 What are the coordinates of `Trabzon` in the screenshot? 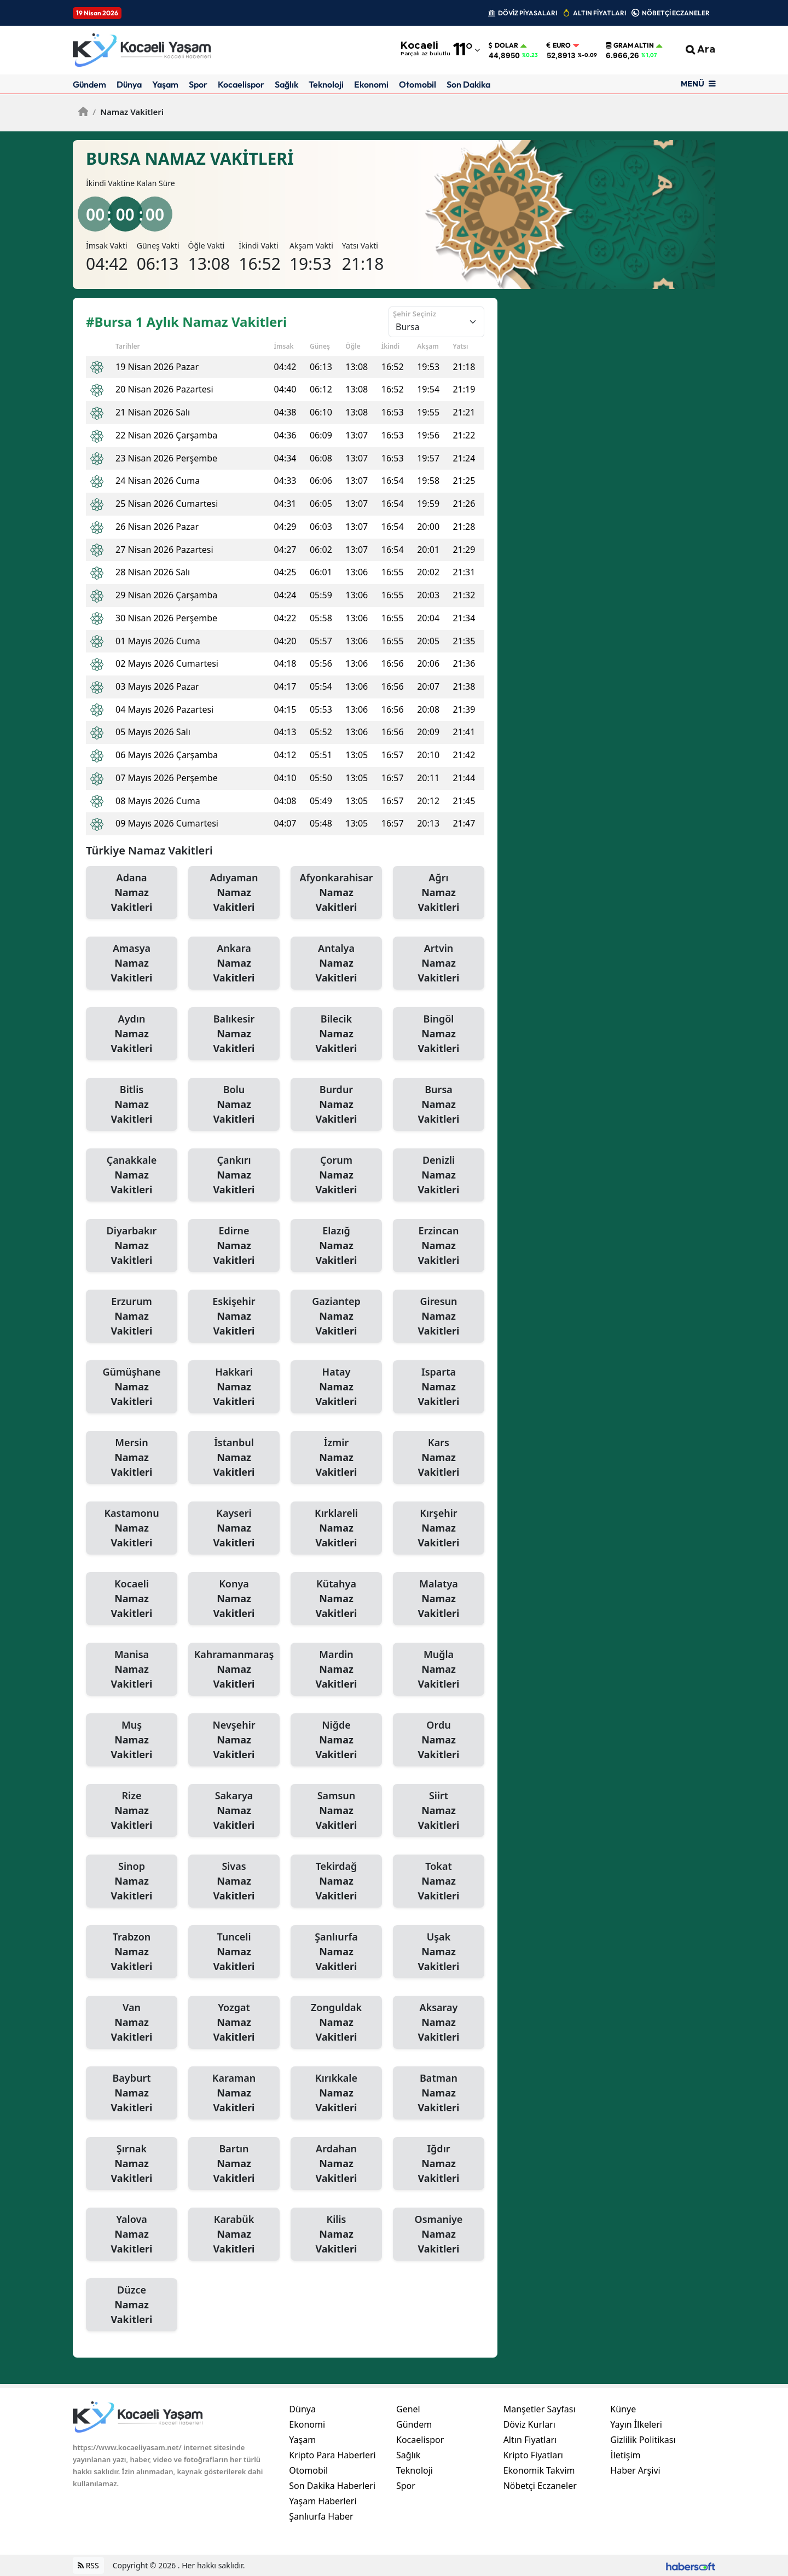 It's located at (131, 1952).